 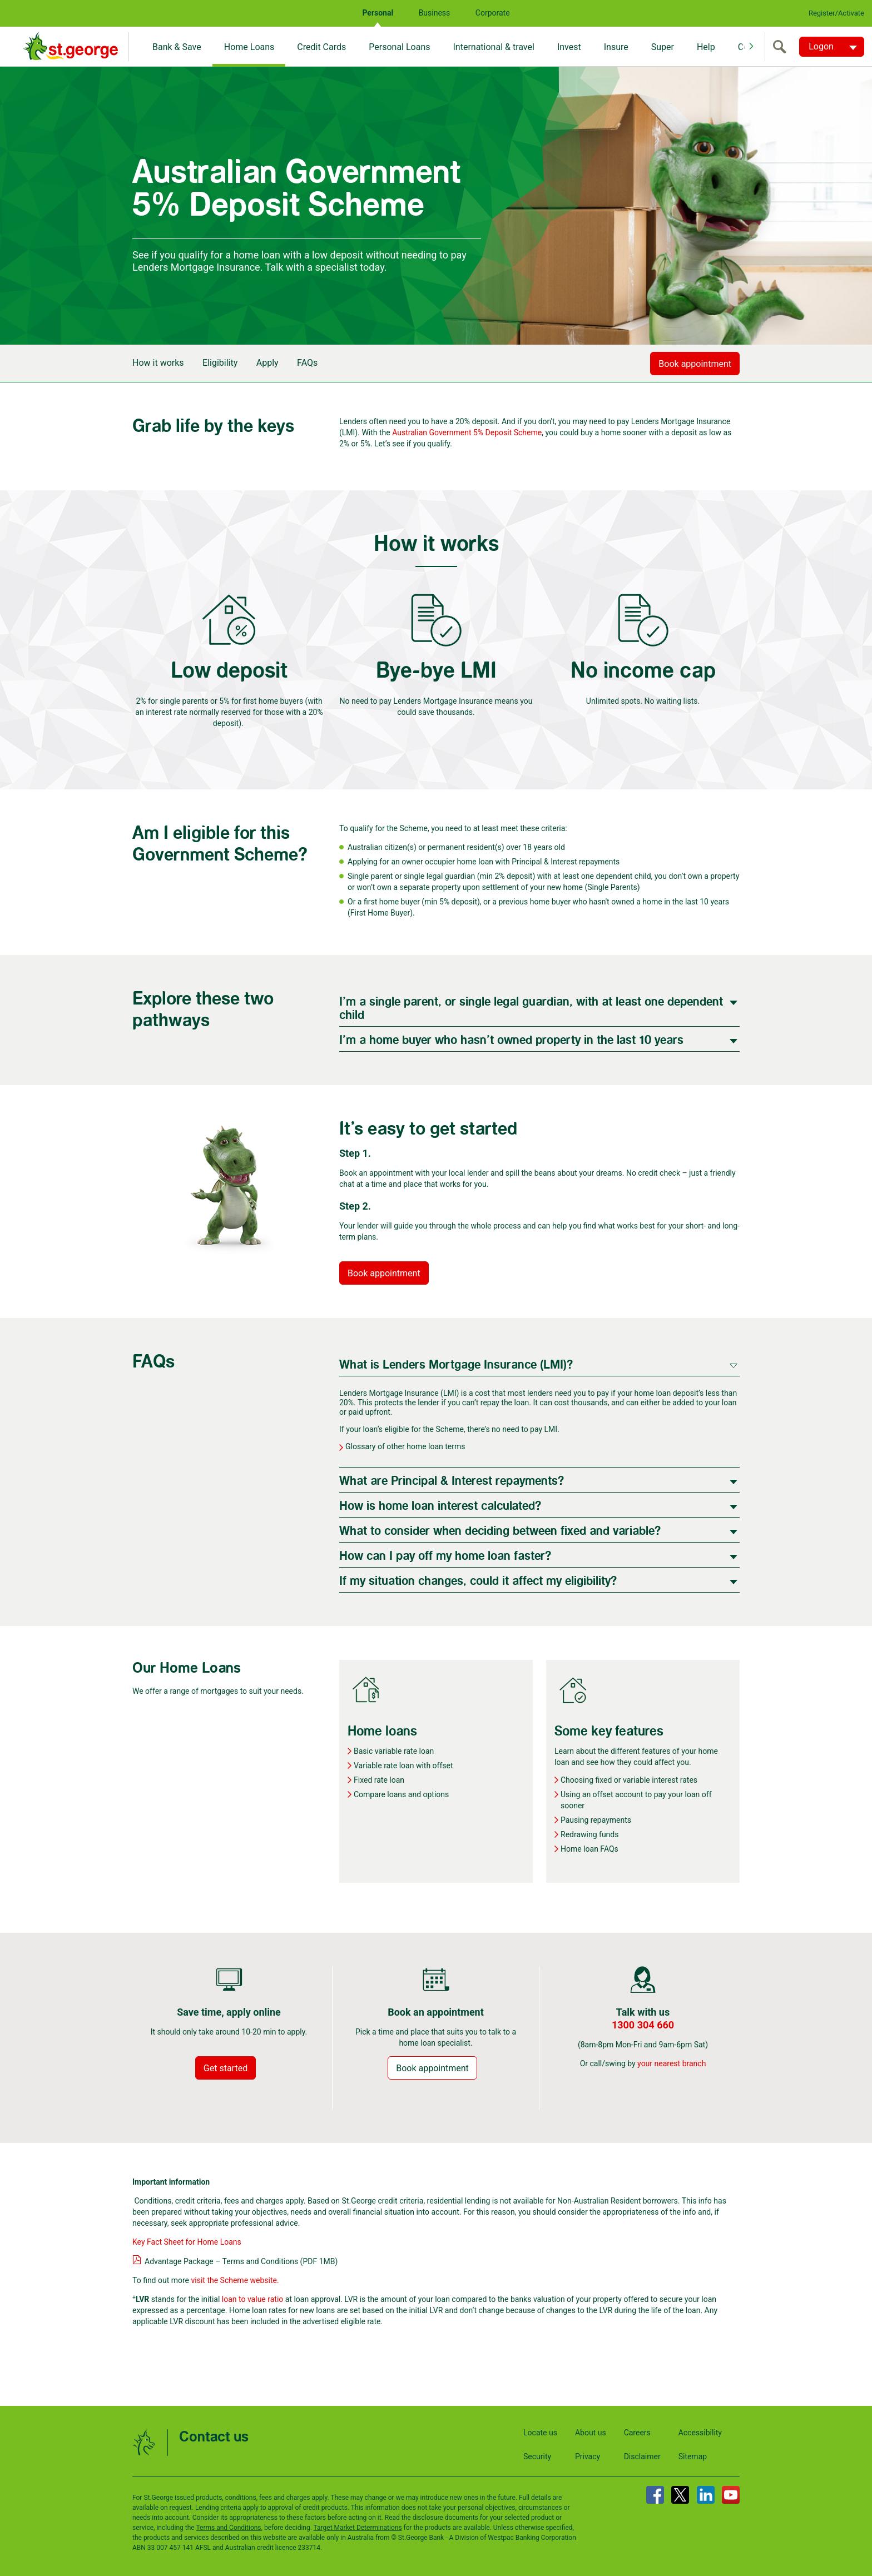 What do you see at coordinates (637, 2432) in the screenshot?
I see `Careers` at bounding box center [637, 2432].